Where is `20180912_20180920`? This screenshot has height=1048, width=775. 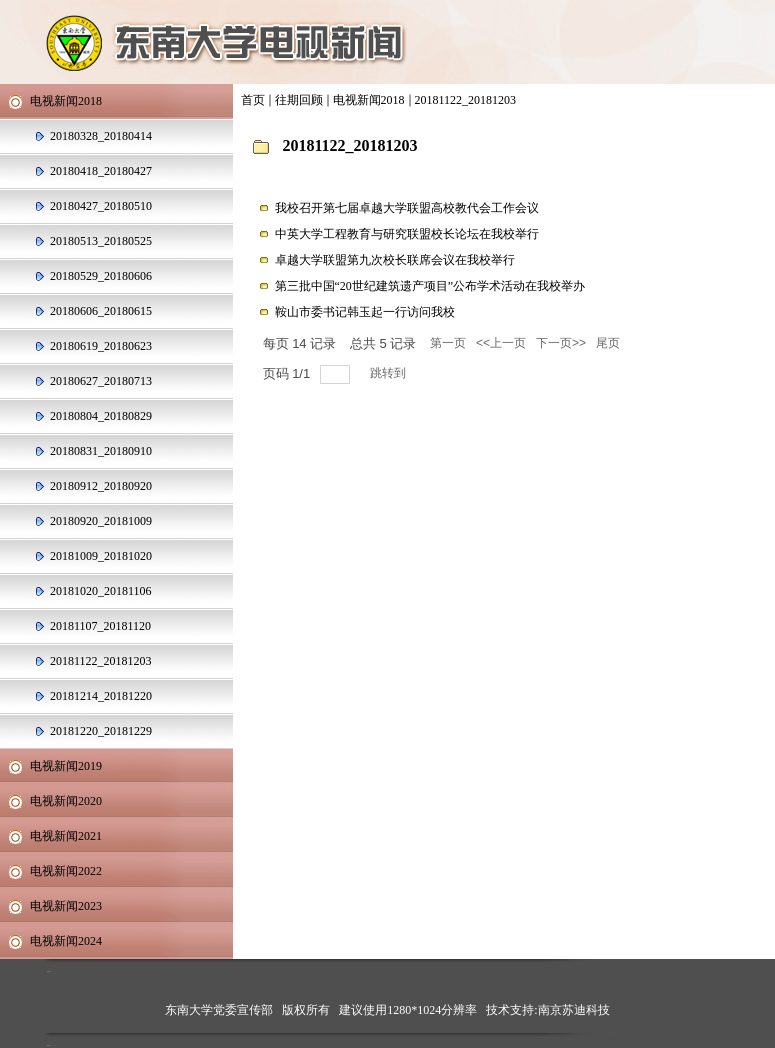
20180912_20180920 is located at coordinates (101, 486).